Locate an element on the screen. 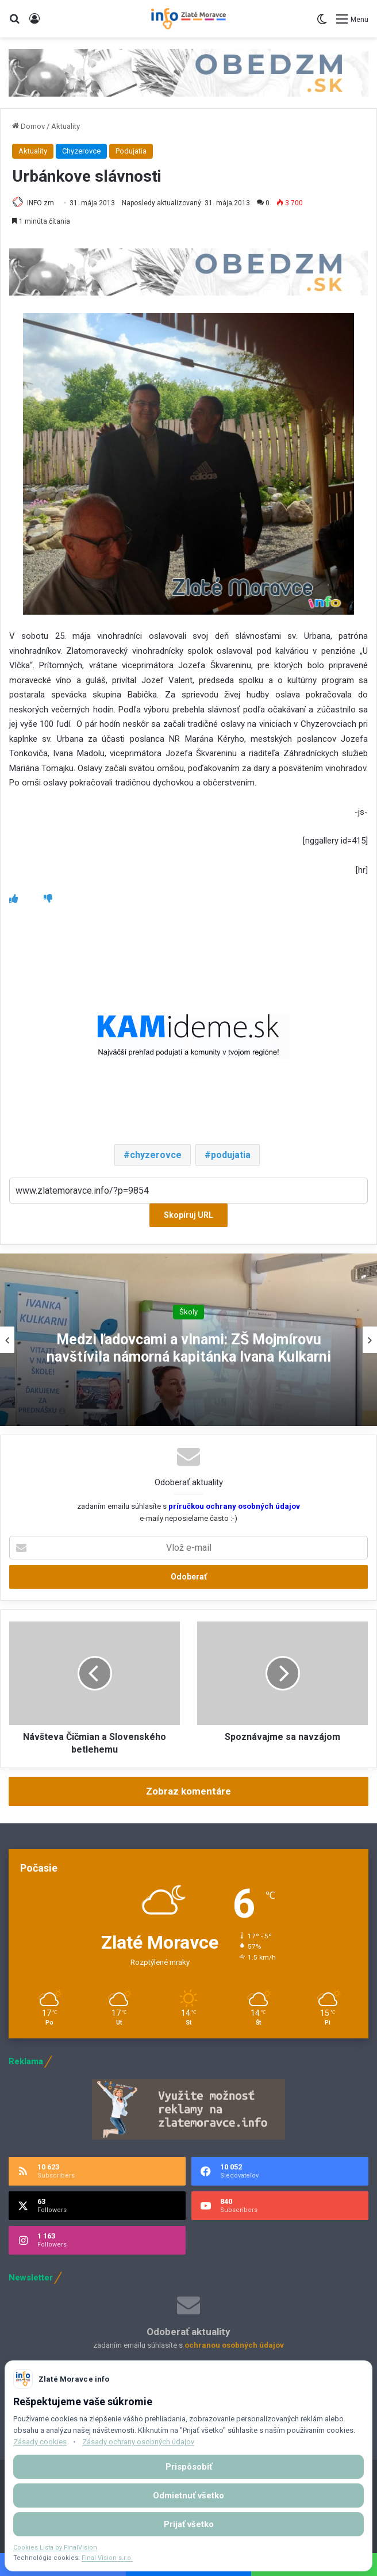 The height and width of the screenshot is (2576, 377). Prispôsobiť is located at coordinates (189, 2467).